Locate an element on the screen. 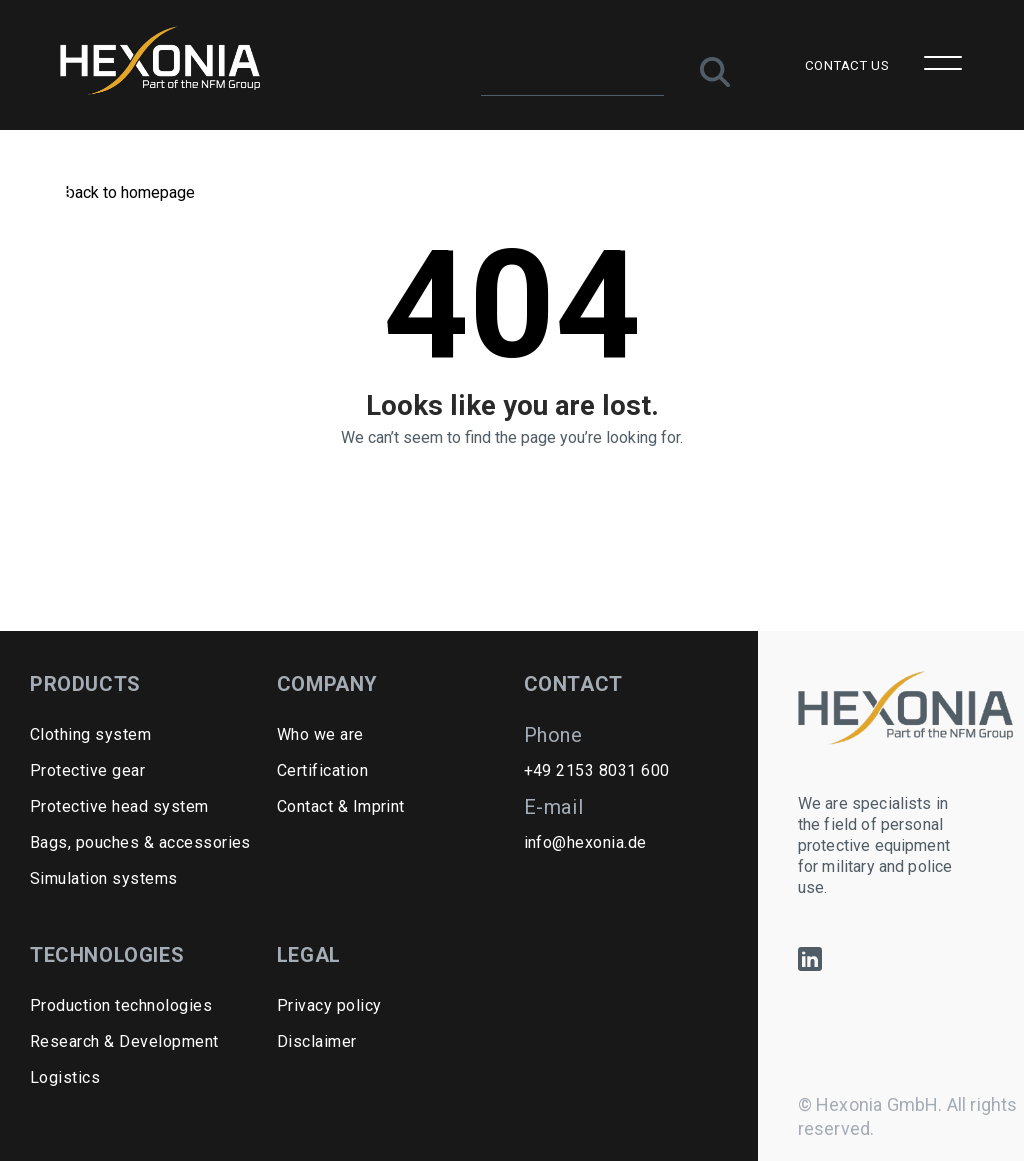 The width and height of the screenshot is (1024, 1161). Production technologies is located at coordinates (121, 1005).